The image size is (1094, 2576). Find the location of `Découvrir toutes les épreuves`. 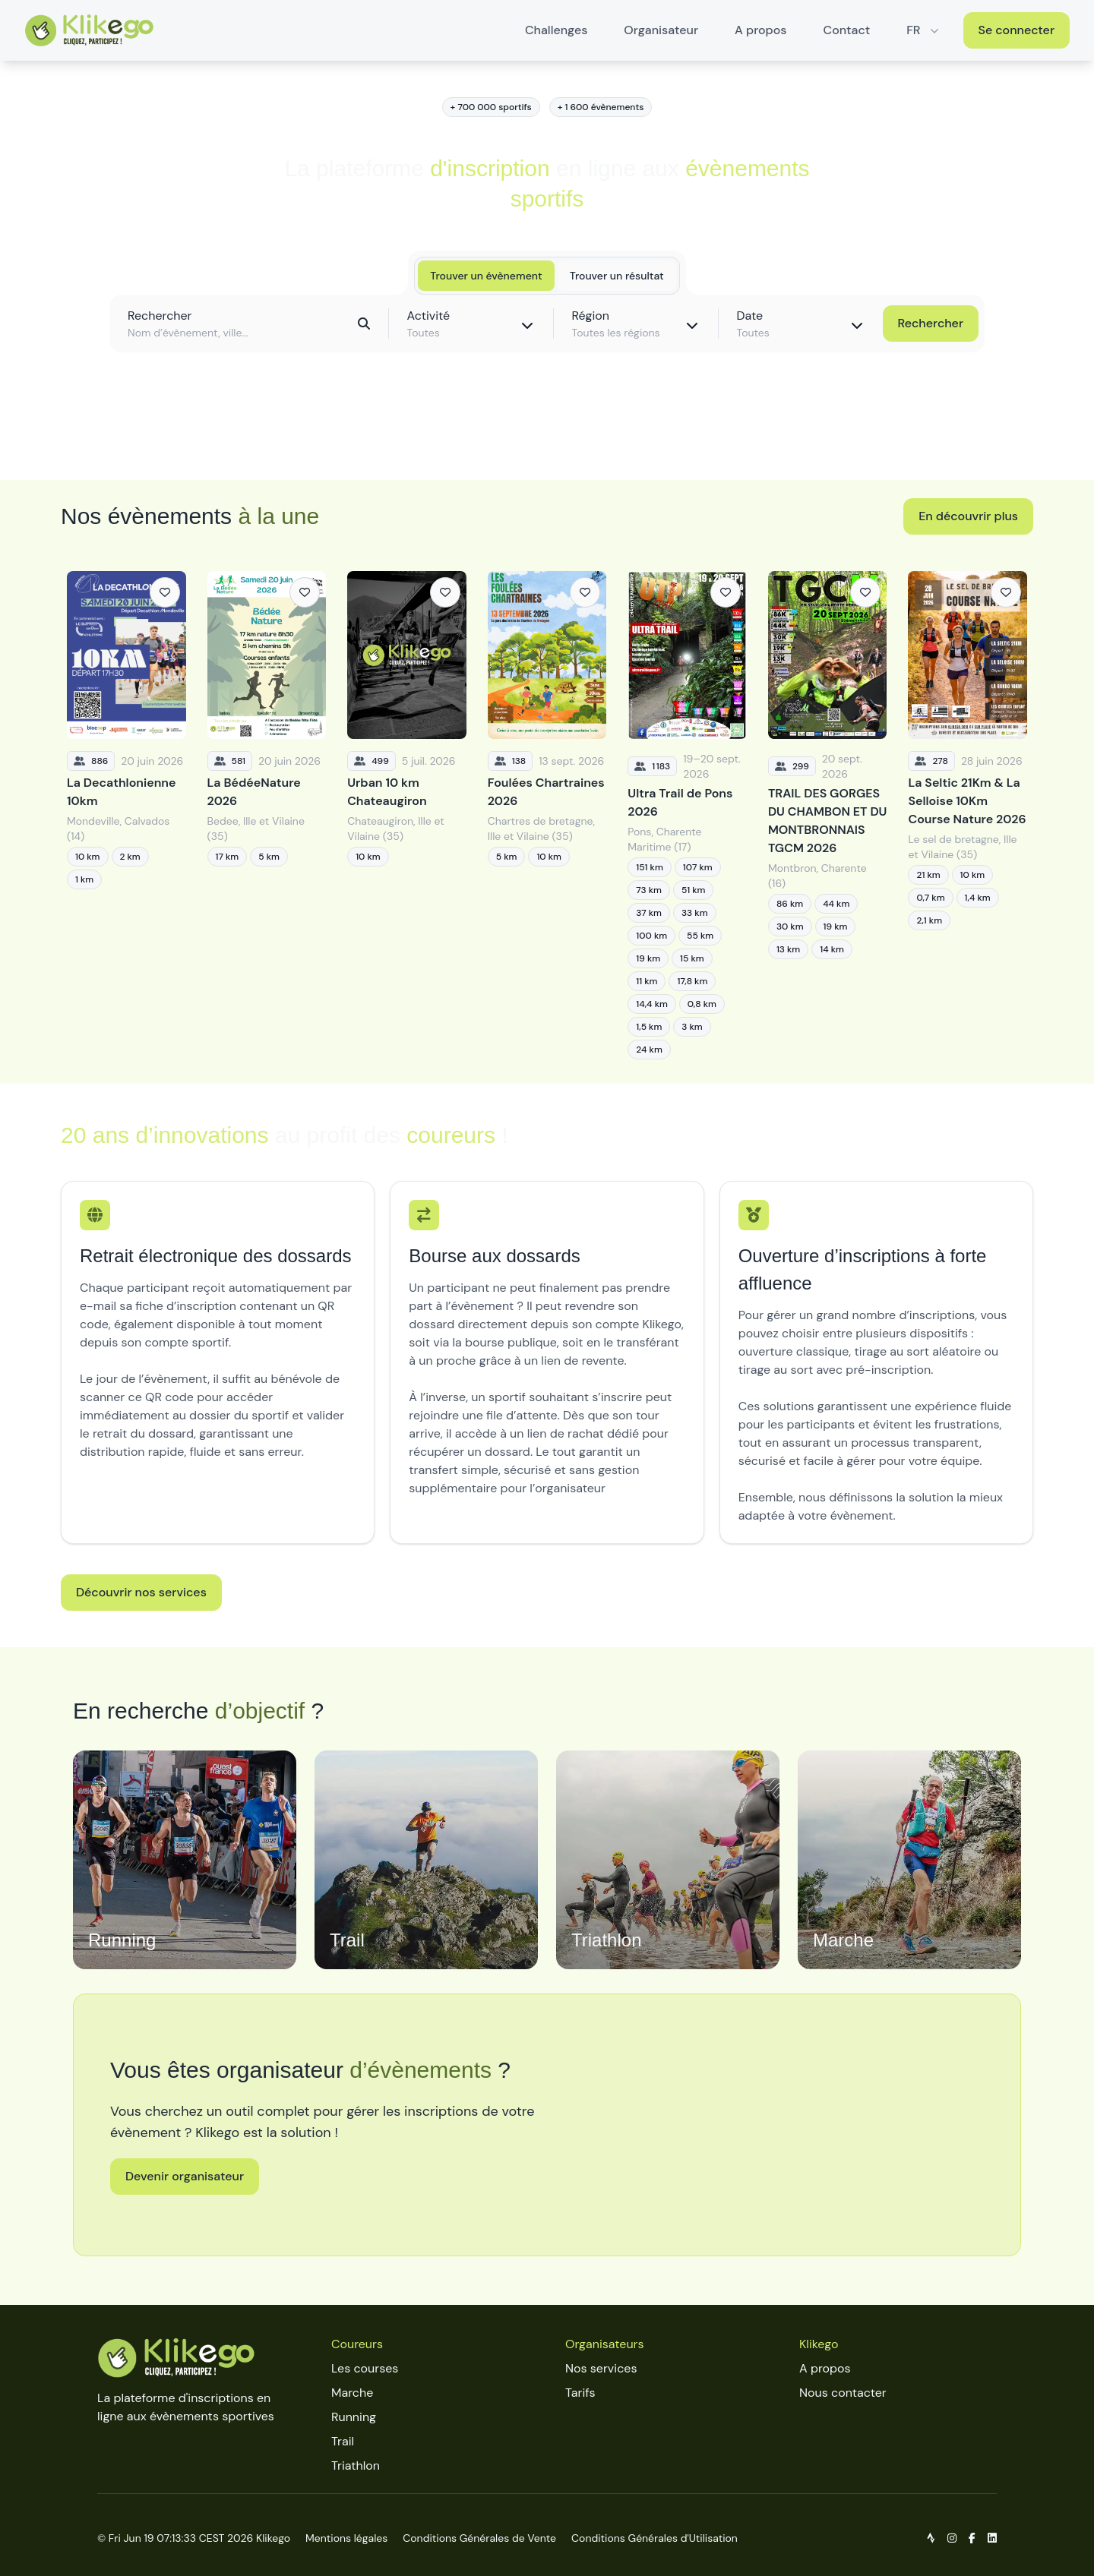

Découvrir toutes les épreuves is located at coordinates (546, 434).